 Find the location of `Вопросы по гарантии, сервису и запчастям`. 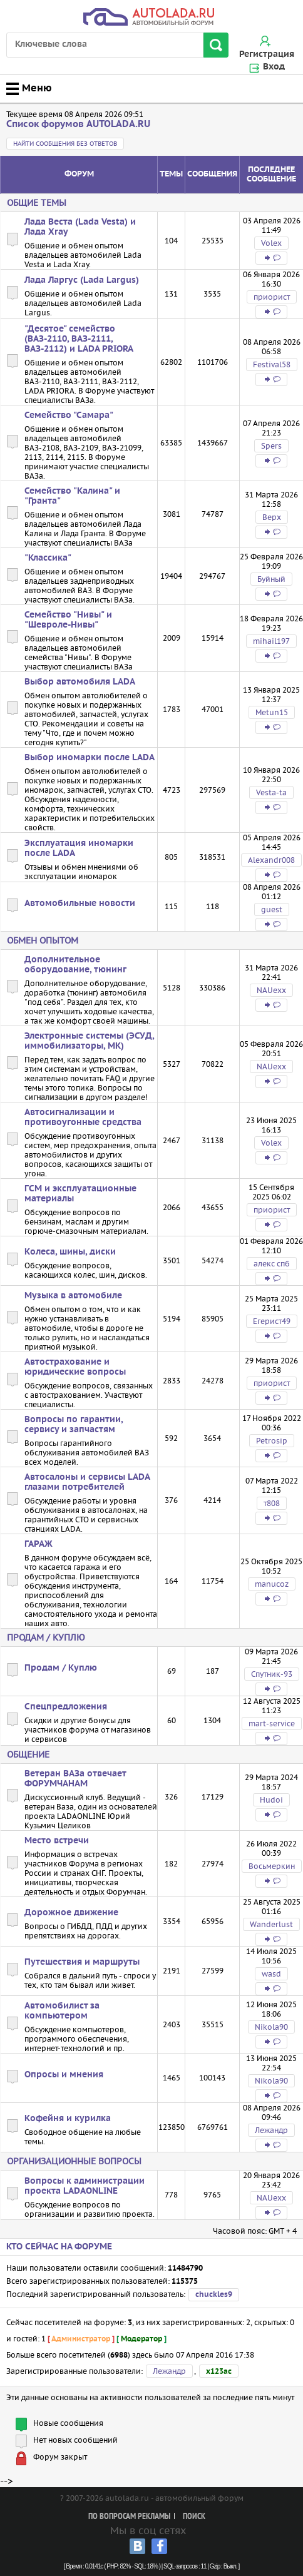

Вопросы по гарантии, сервису и запчастям is located at coordinates (73, 1425).